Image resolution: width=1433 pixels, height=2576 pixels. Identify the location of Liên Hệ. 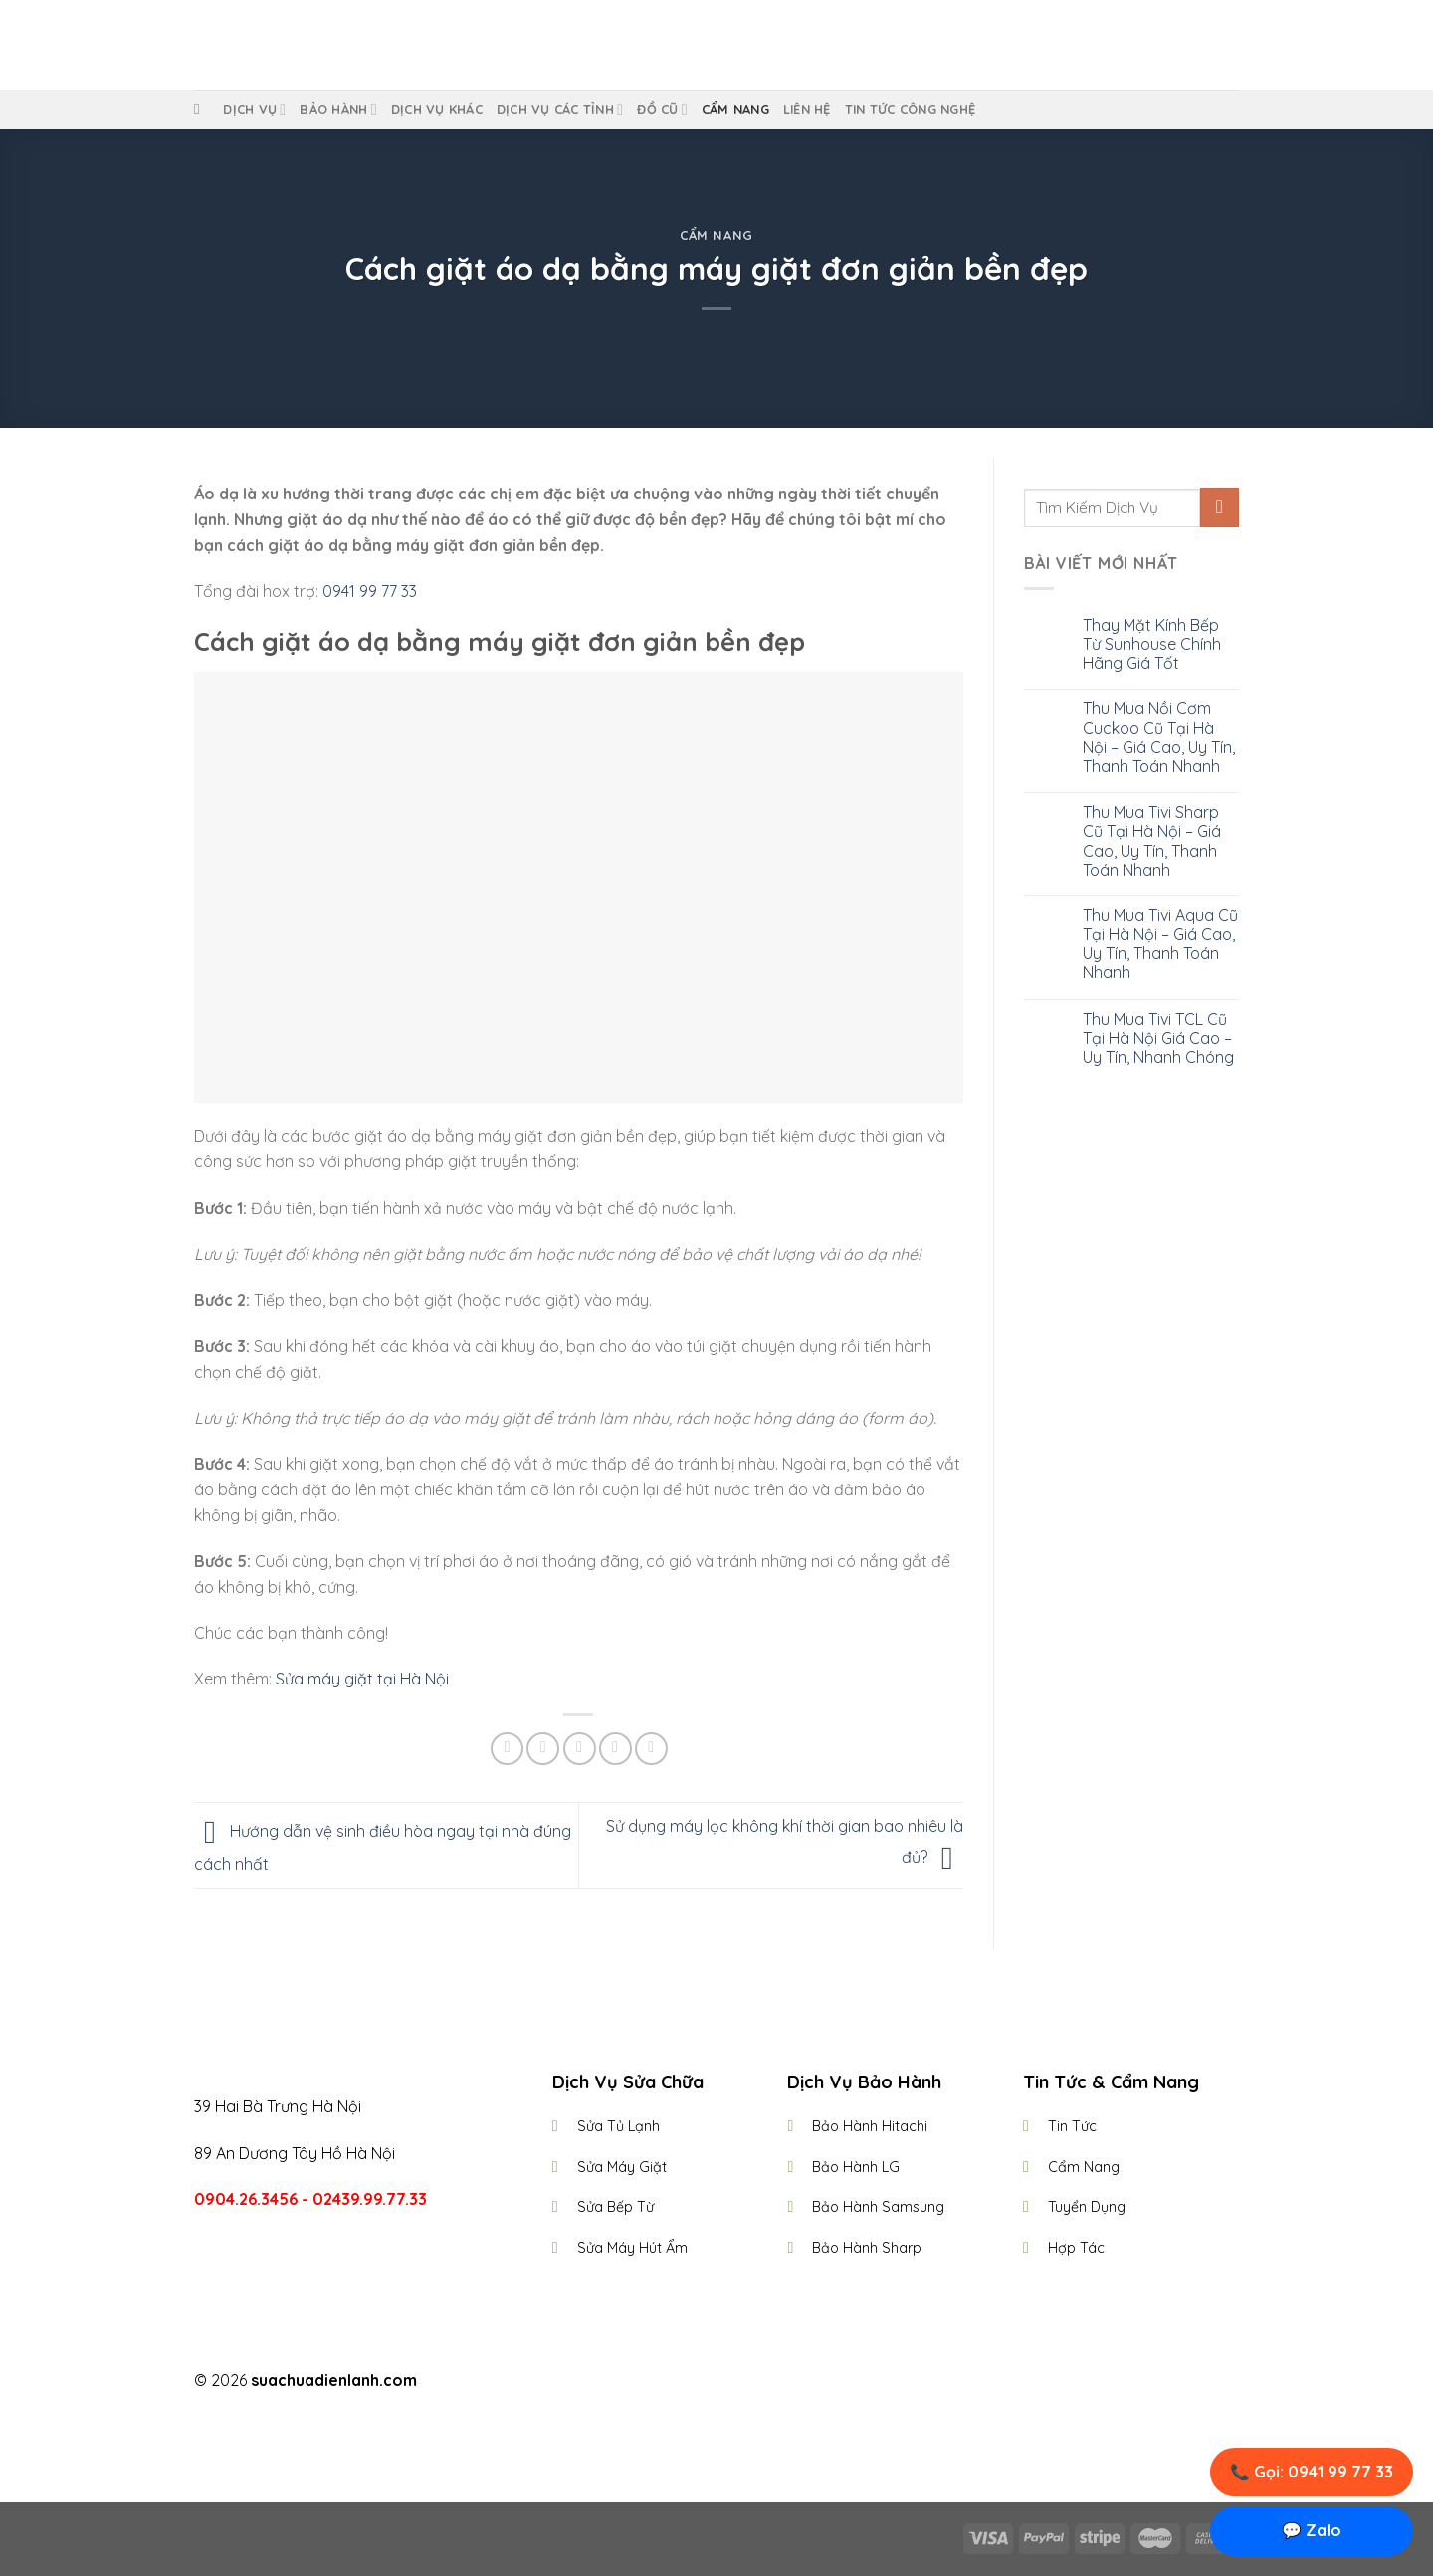
(807, 109).